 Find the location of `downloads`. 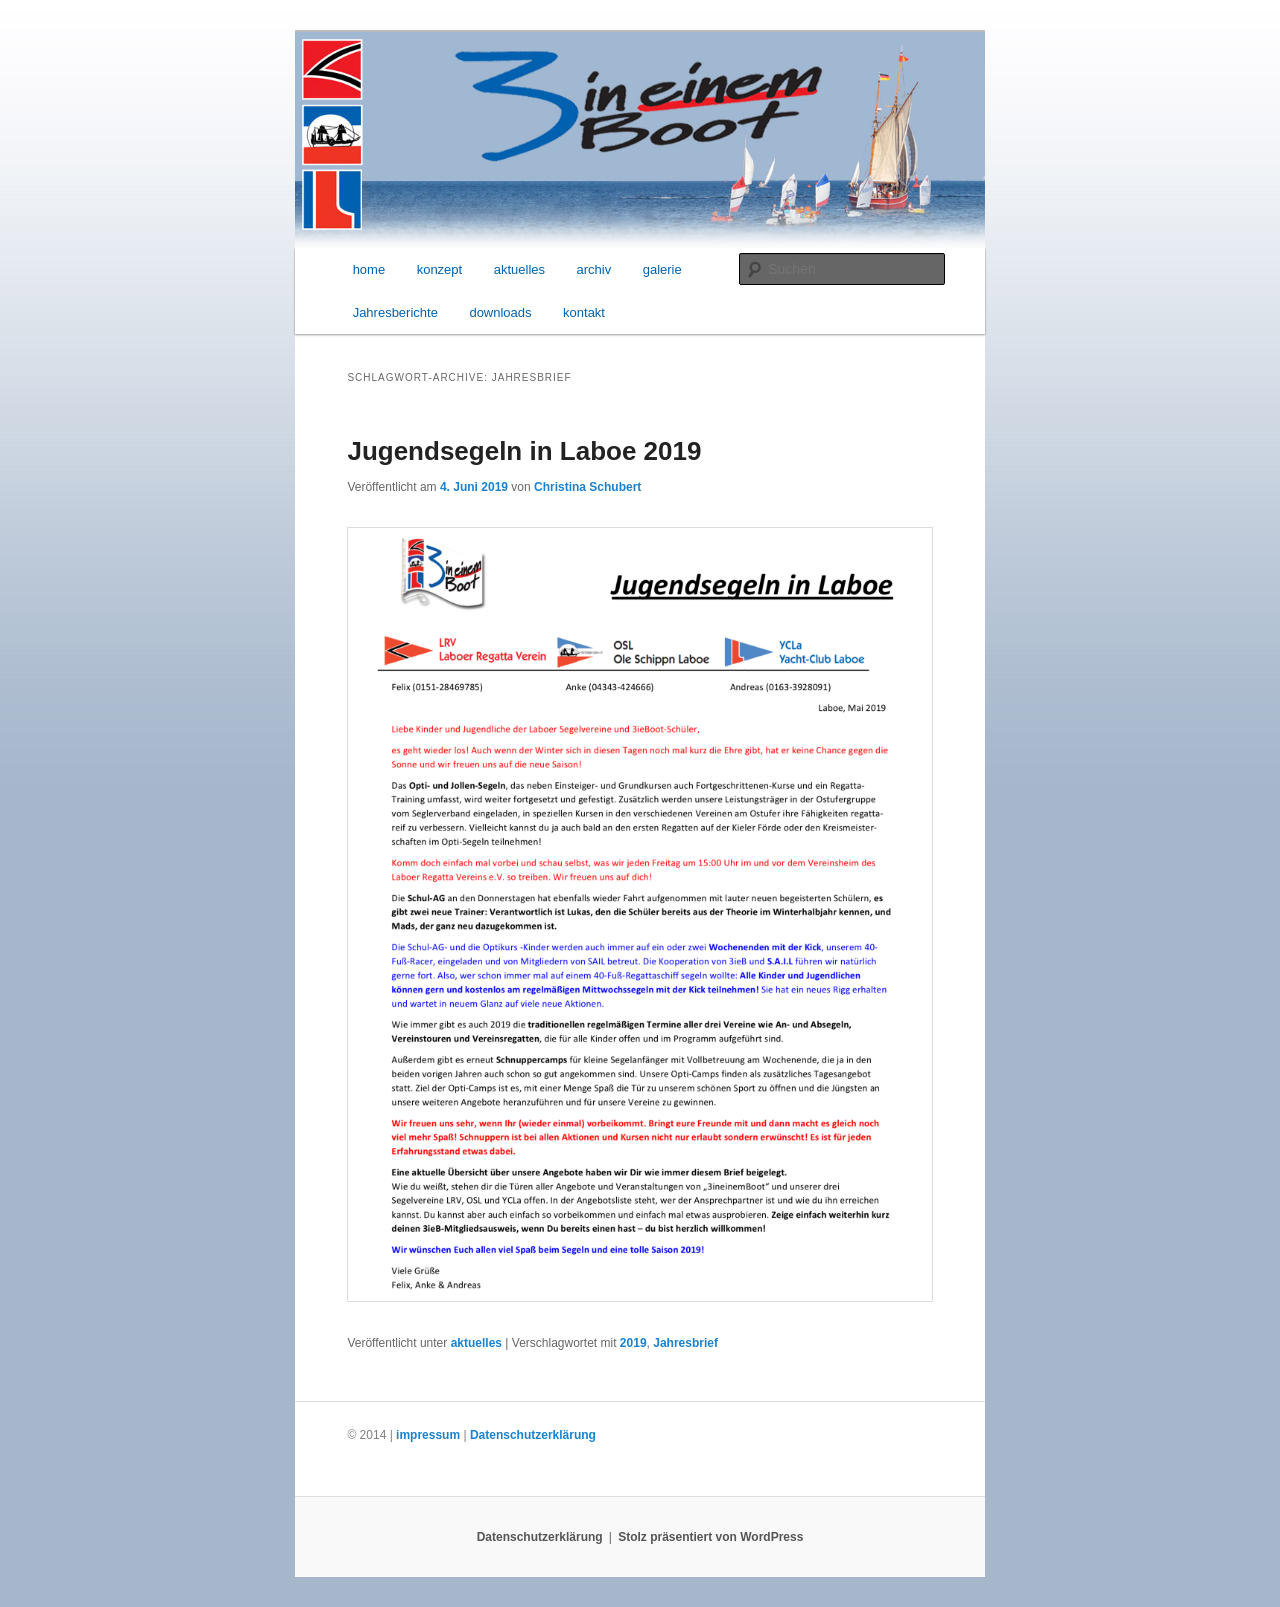

downloads is located at coordinates (500, 312).